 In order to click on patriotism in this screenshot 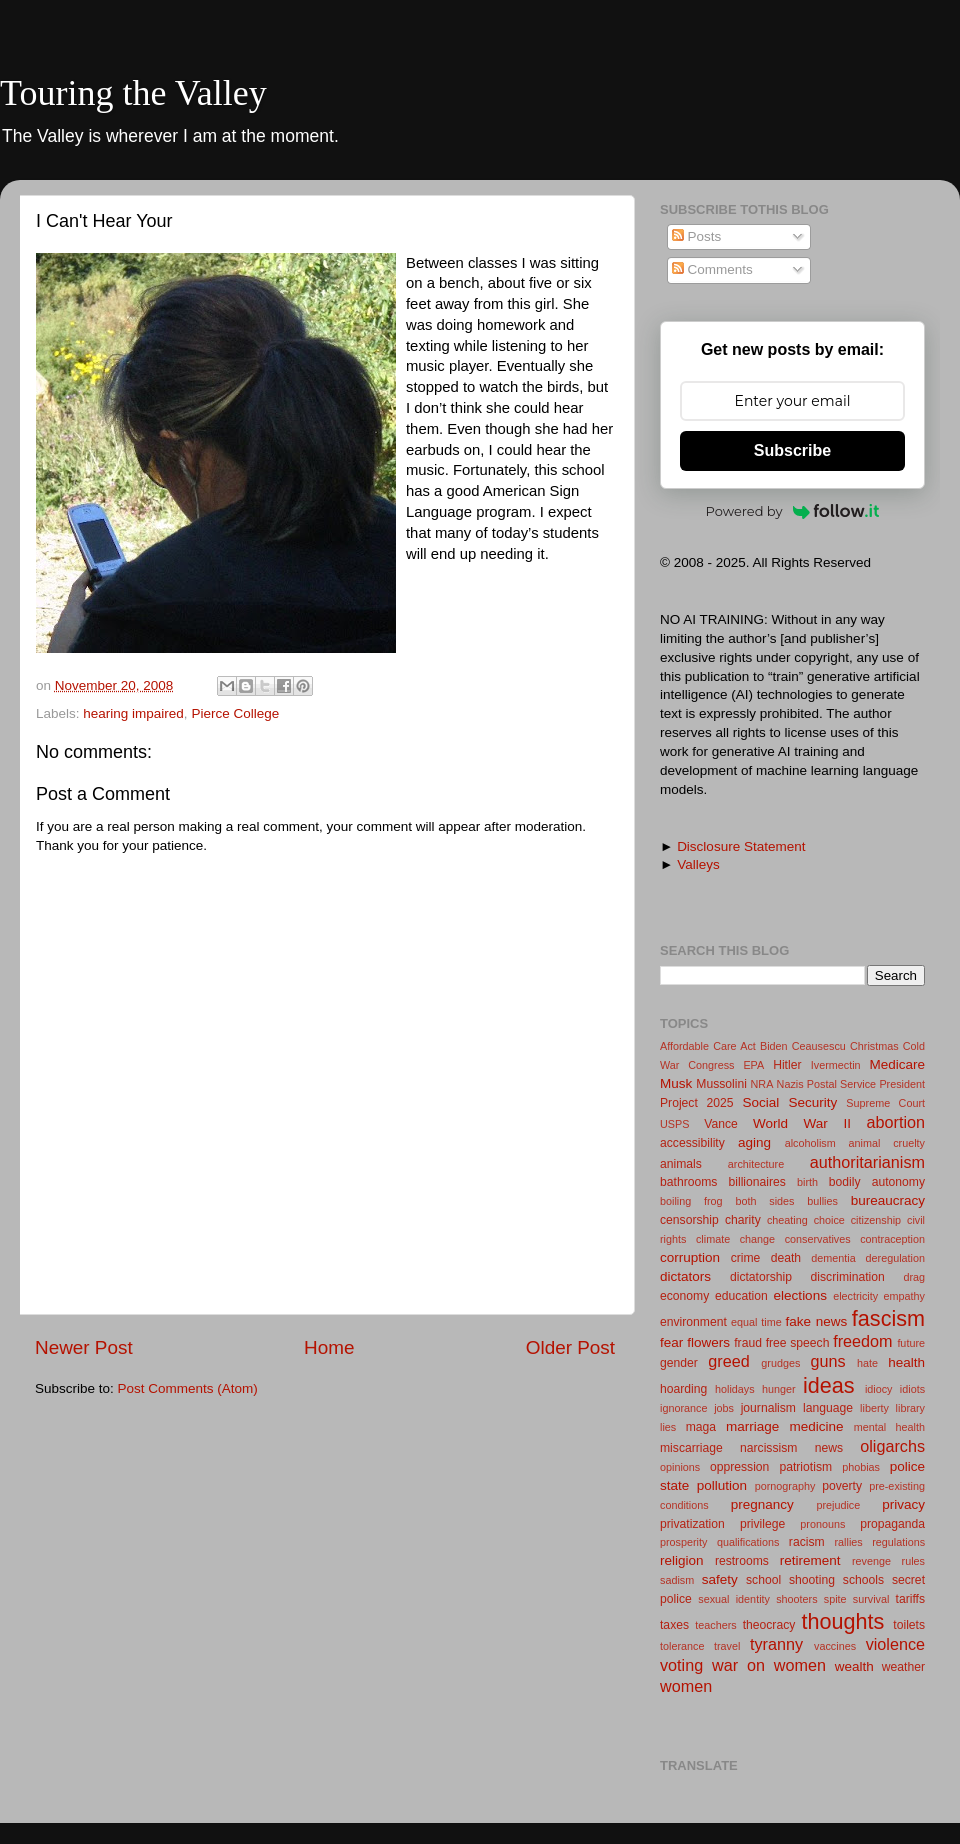, I will do `click(805, 1467)`.